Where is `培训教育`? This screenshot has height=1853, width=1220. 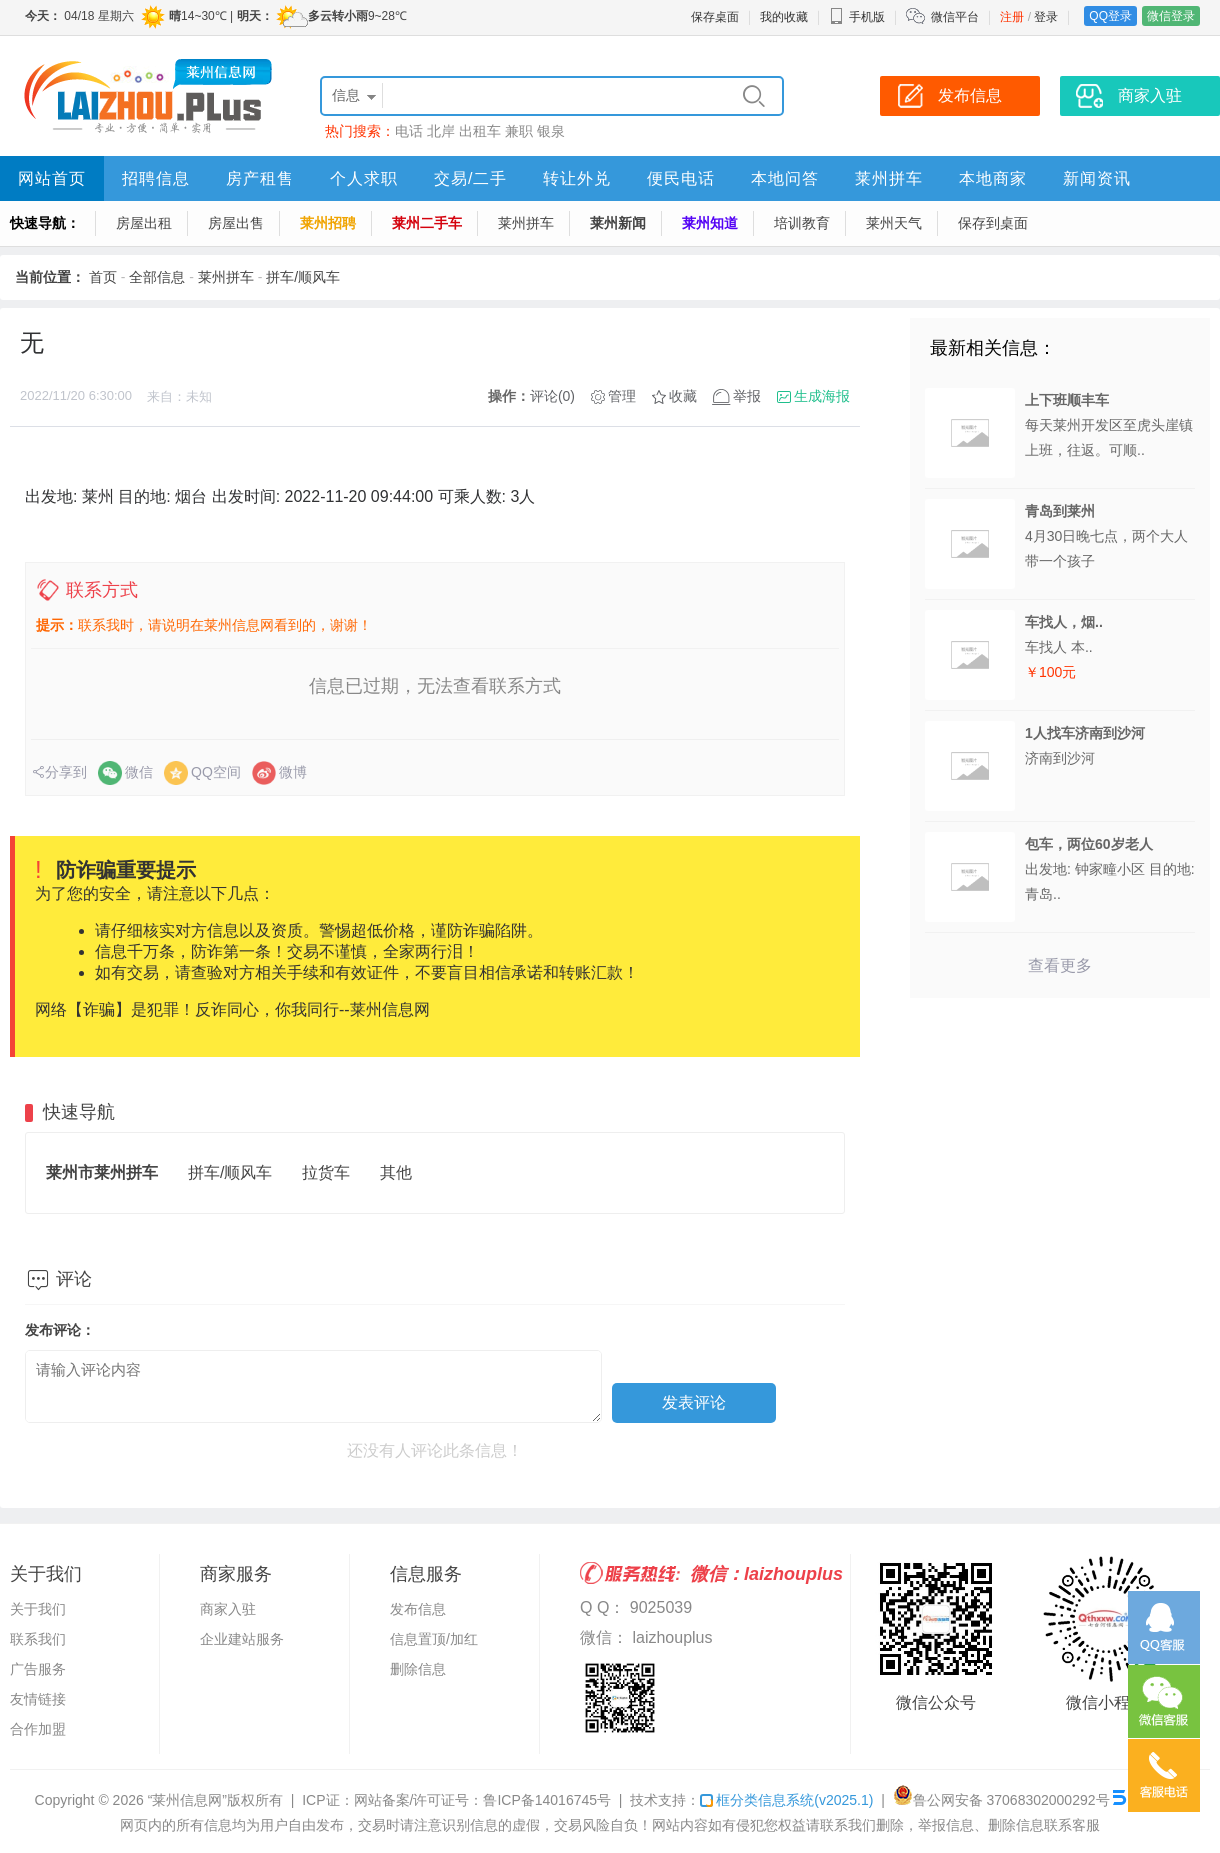 培训教育 is located at coordinates (802, 223).